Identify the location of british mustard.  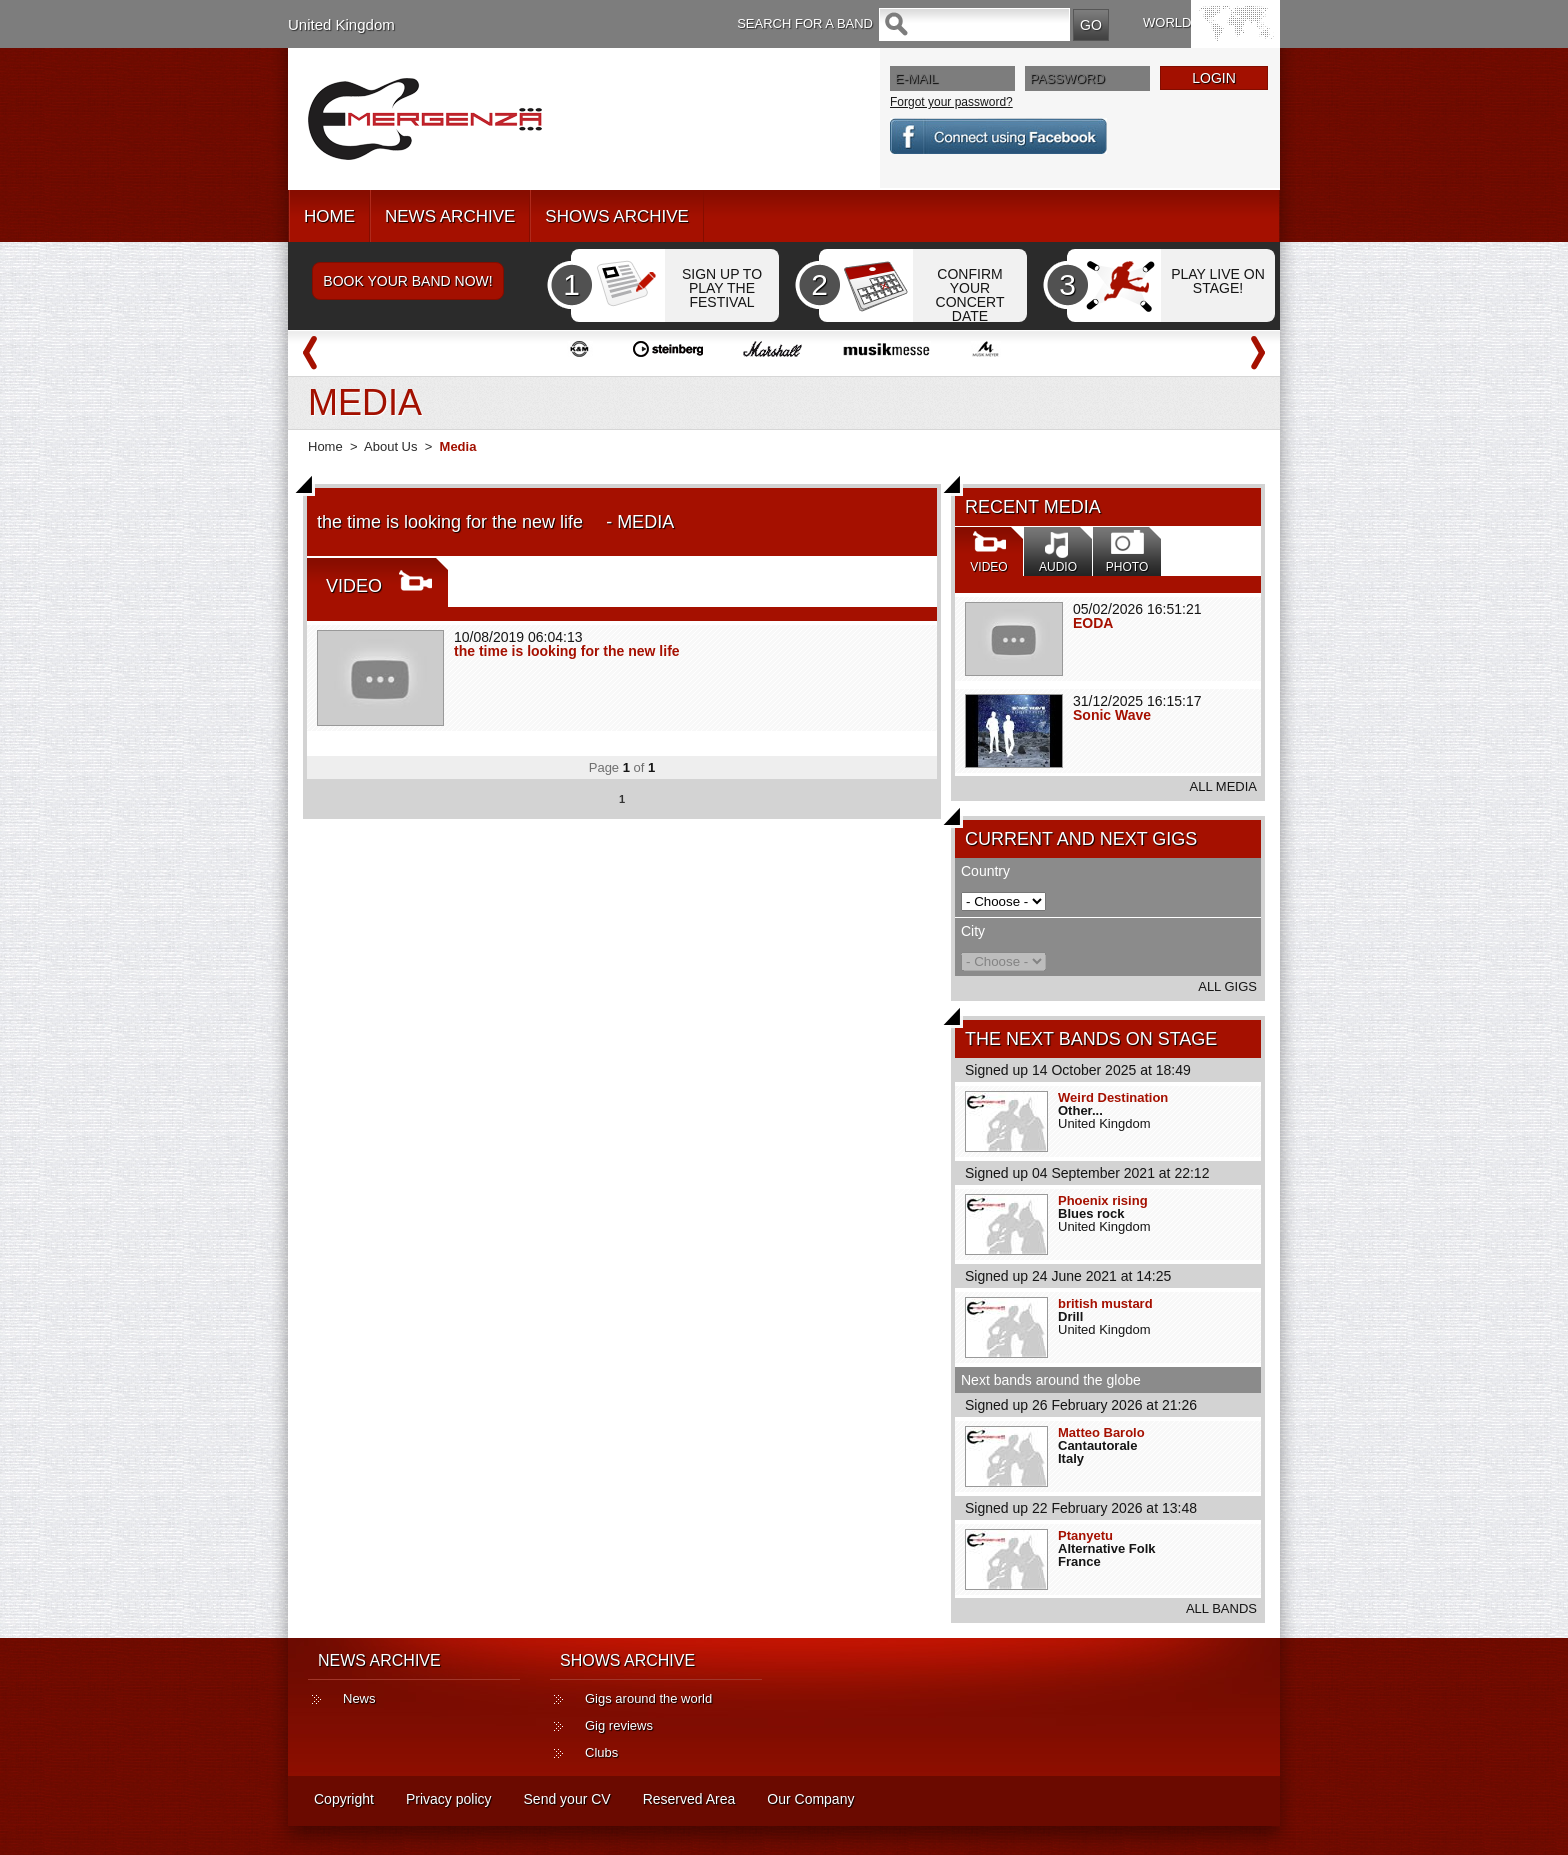
(1105, 1303).